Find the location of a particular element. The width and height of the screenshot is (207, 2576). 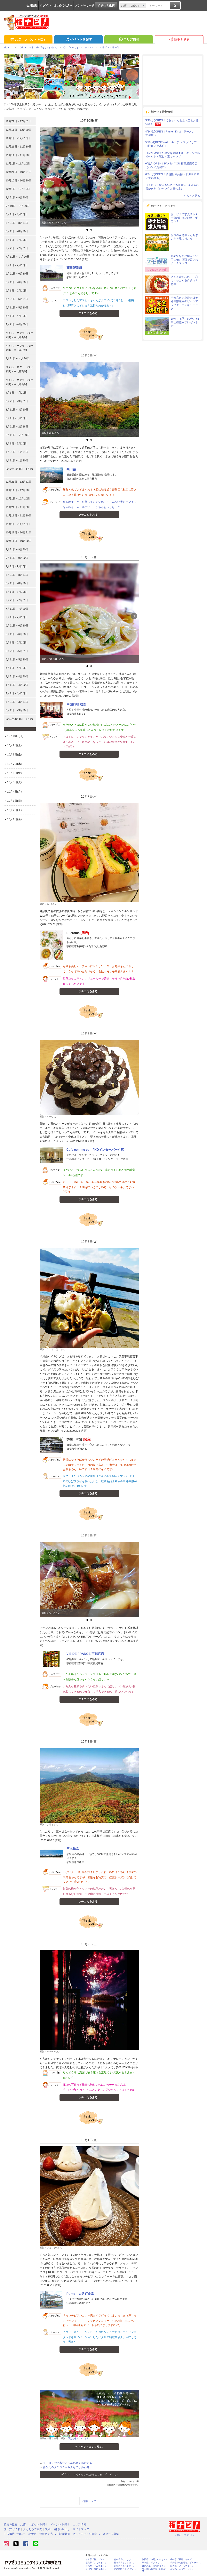

6月11日～6月20日 is located at coordinates (17, 282).